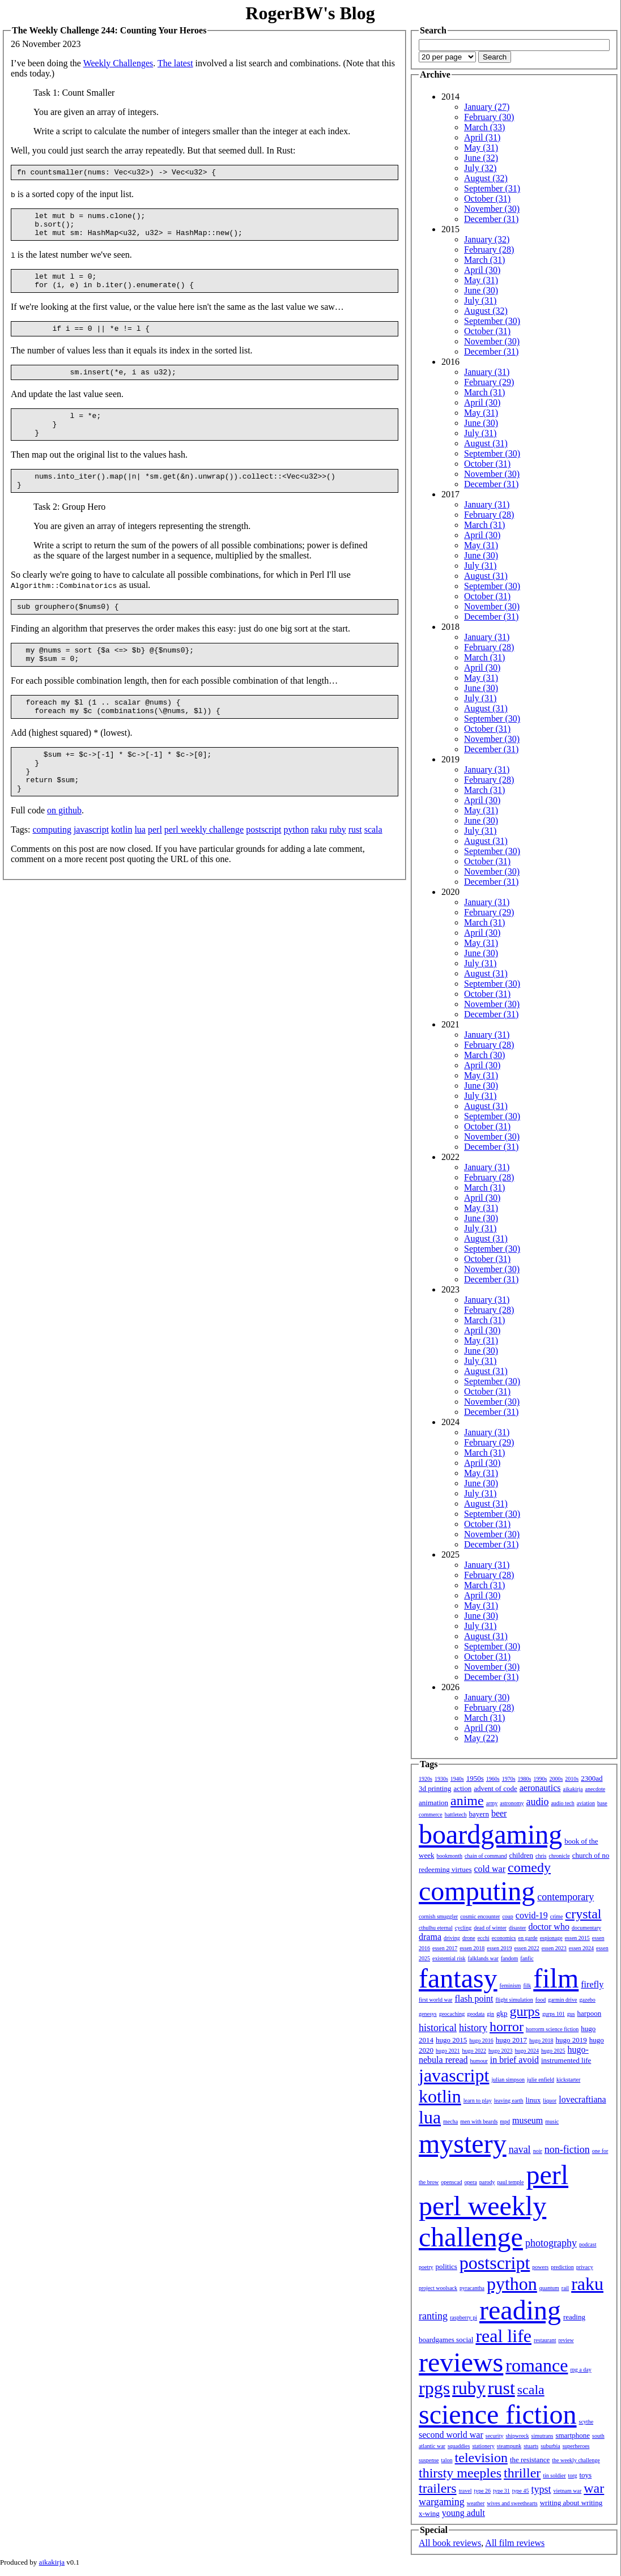 The height and width of the screenshot is (2576, 621). I want to click on hugo 2022, so click(474, 2051).